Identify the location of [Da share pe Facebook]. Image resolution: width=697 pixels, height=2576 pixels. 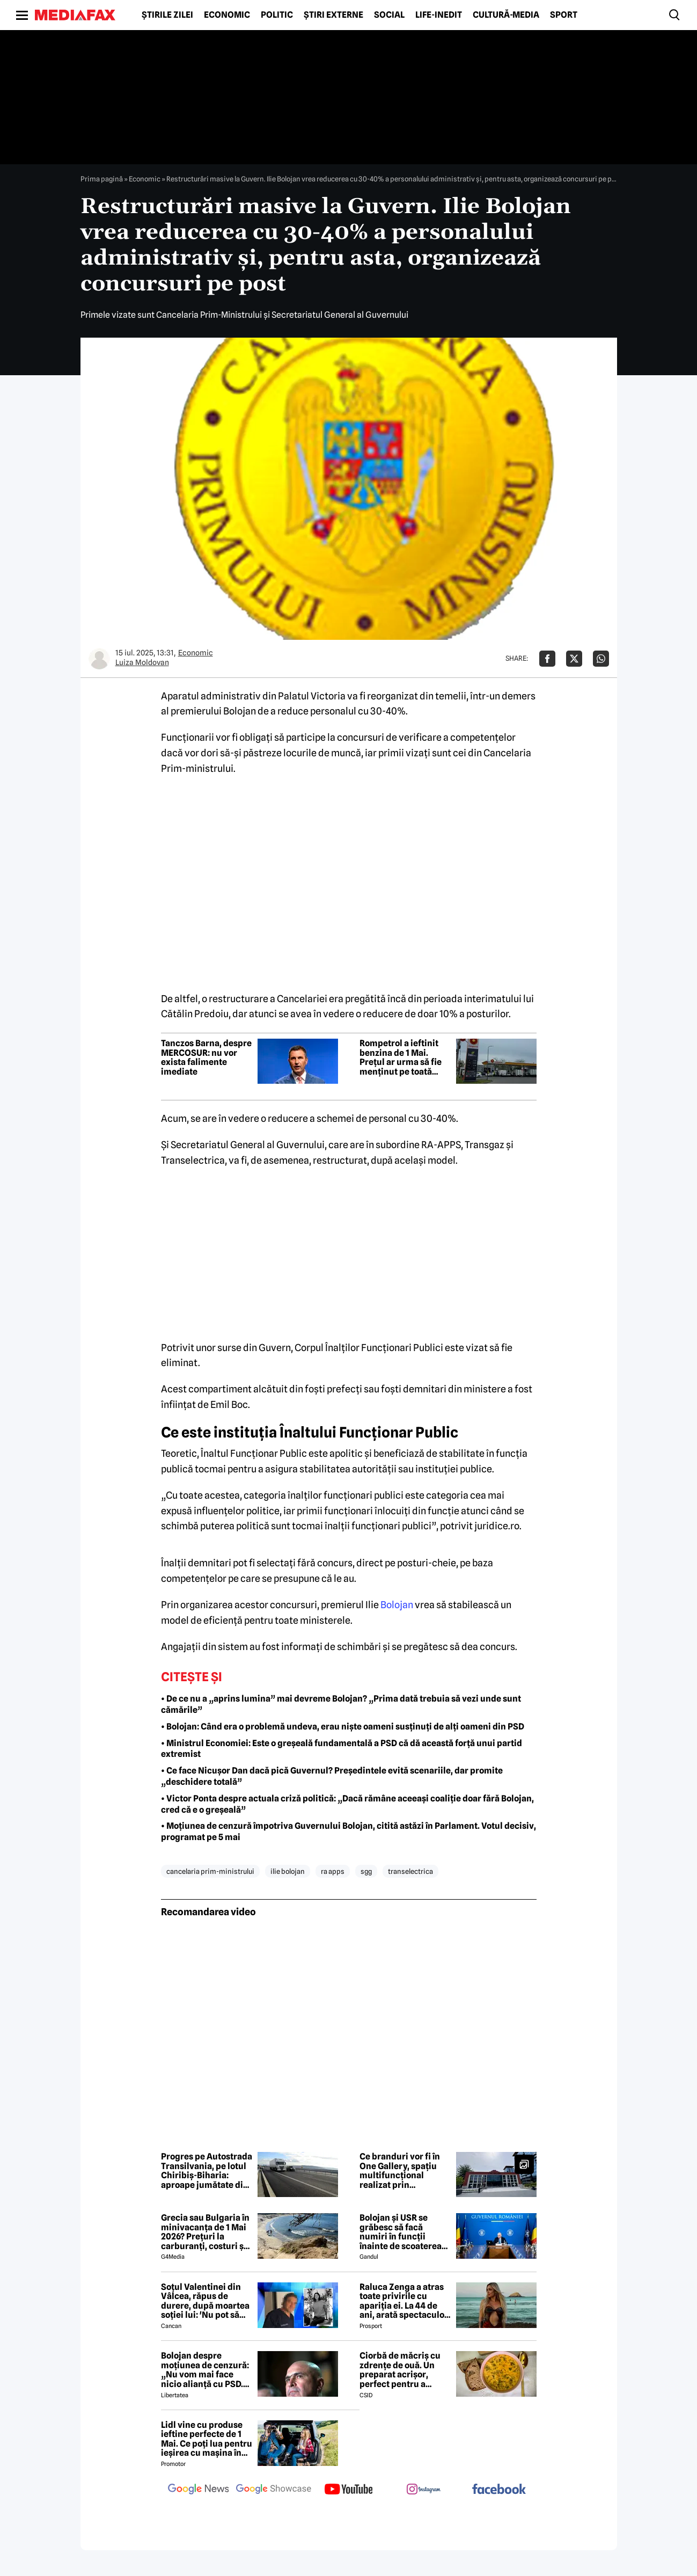
(547, 659).